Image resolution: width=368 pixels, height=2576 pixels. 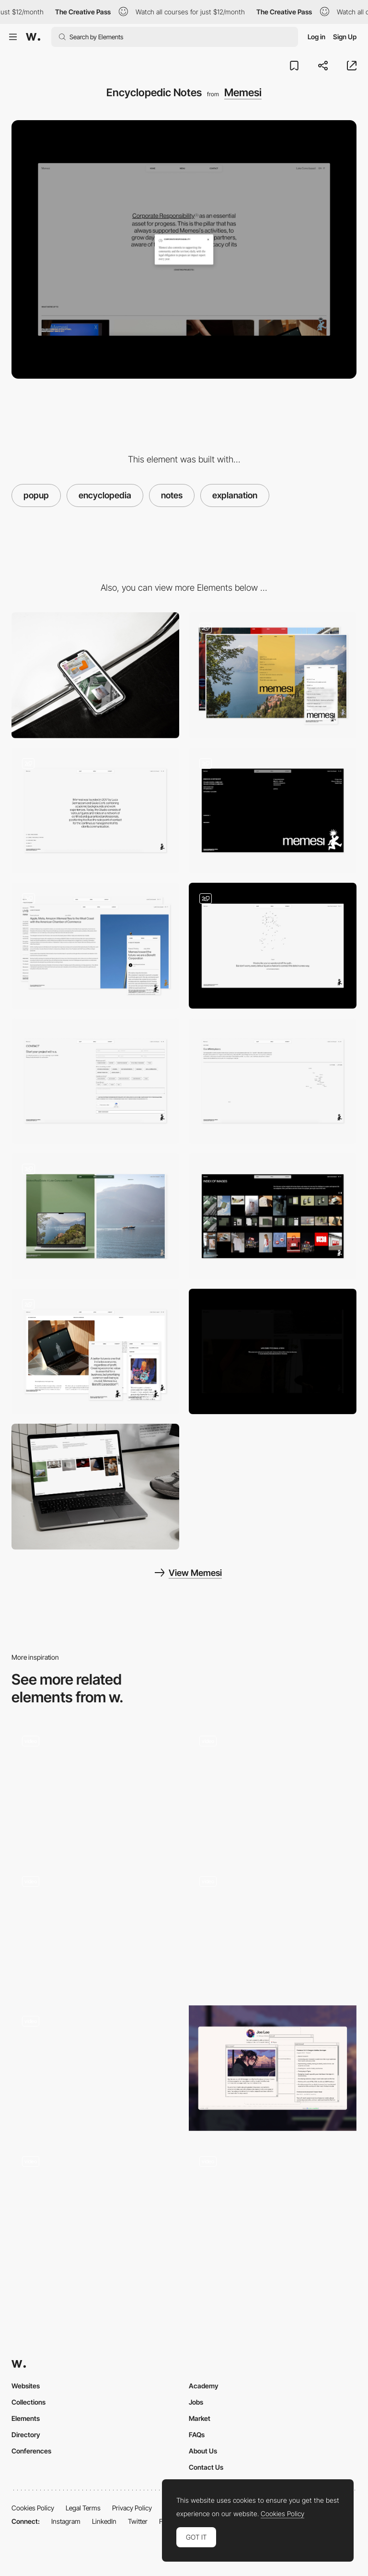 I want to click on Jobs, so click(x=196, y=2402).